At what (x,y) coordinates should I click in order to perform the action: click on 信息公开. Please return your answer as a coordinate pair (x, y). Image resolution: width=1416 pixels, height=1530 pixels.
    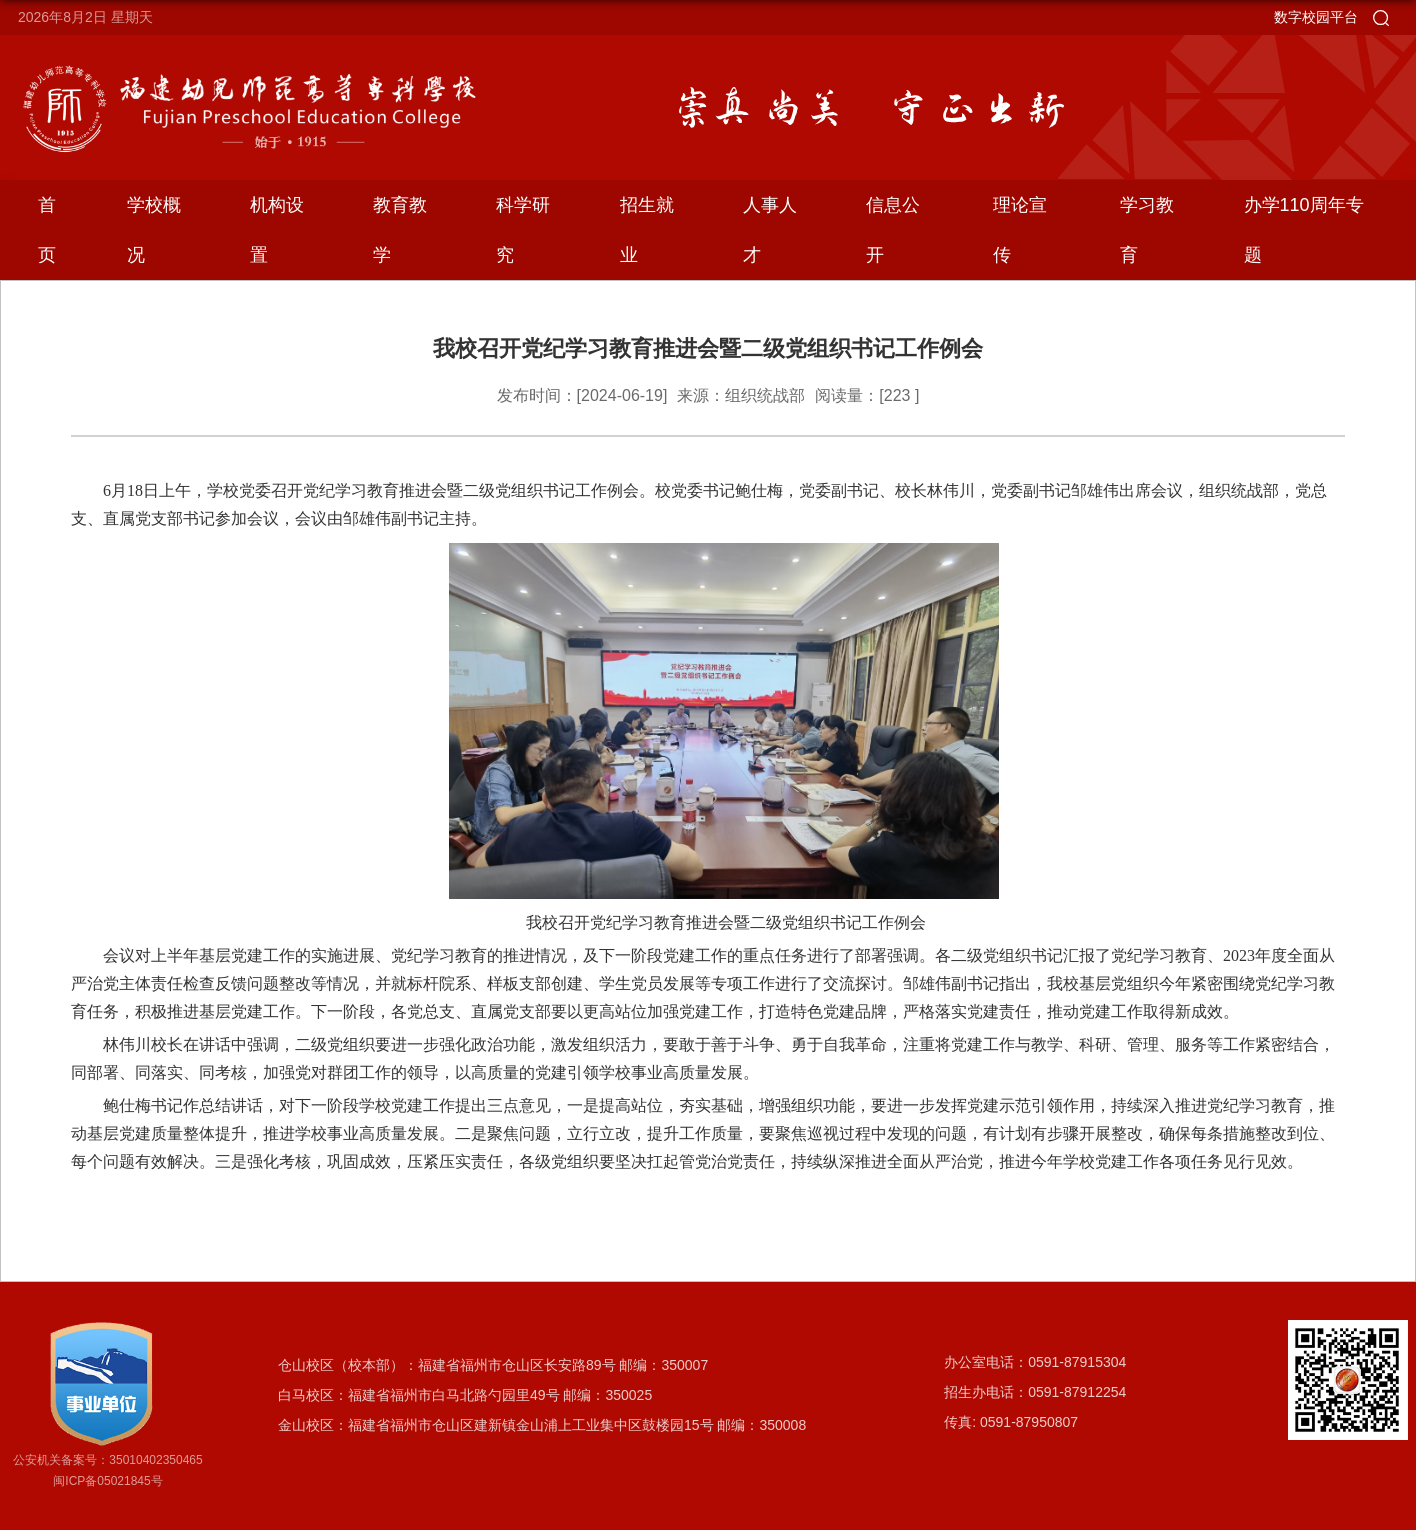
    Looking at the image, I should click on (893, 230).